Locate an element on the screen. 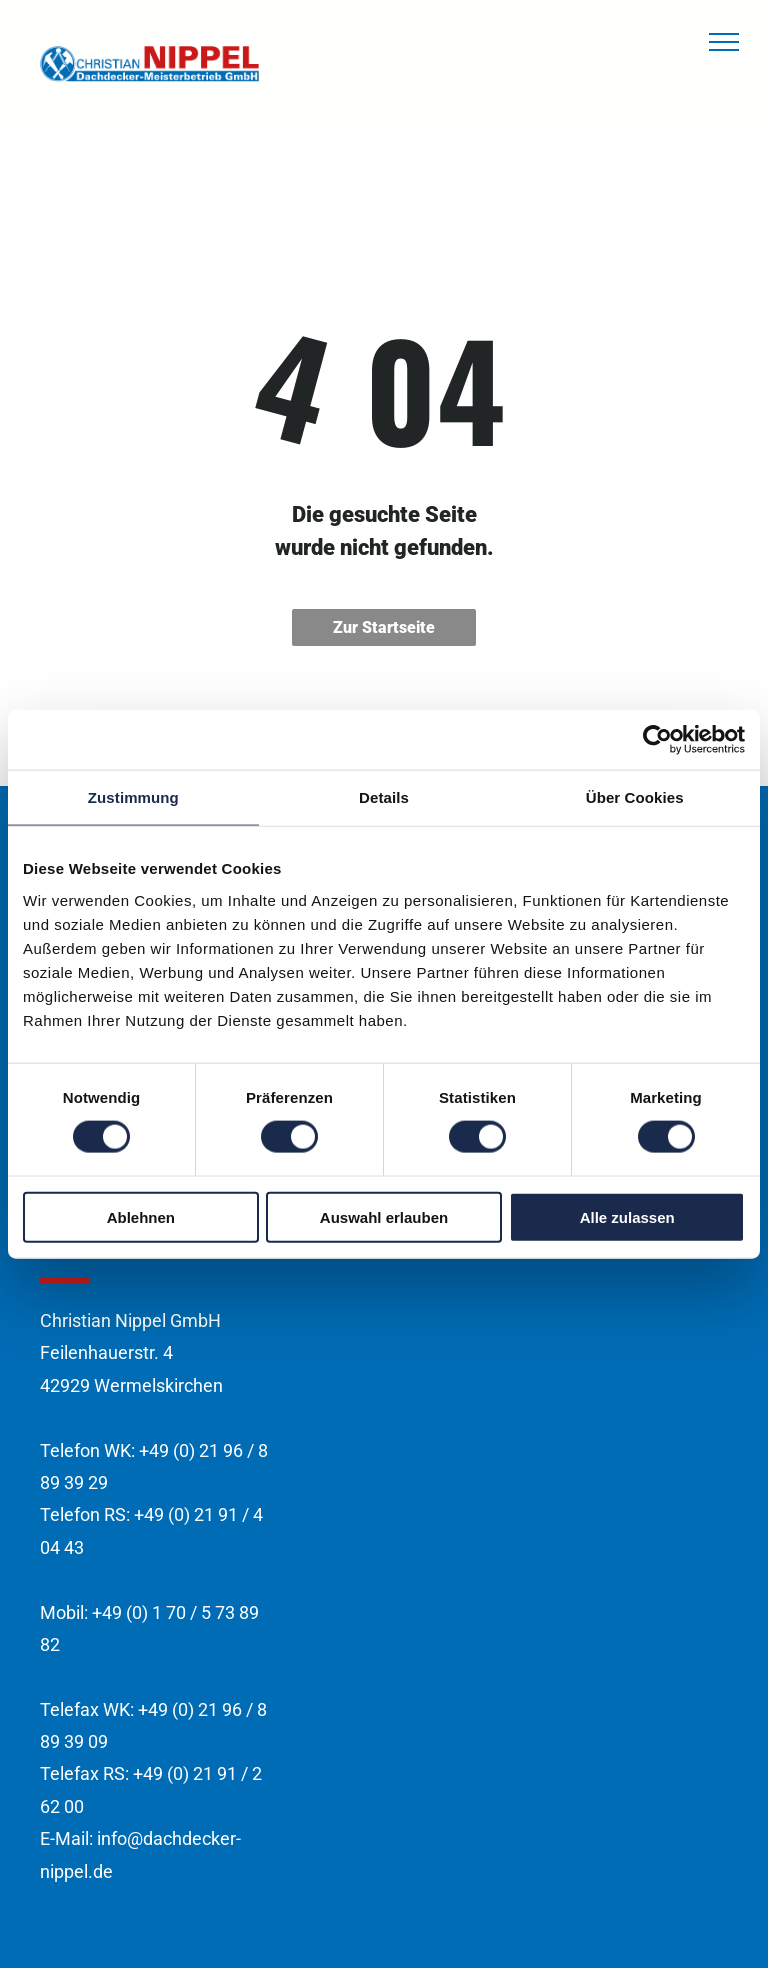 Image resolution: width=768 pixels, height=1968 pixels. Zur Startseite is located at coordinates (384, 627).